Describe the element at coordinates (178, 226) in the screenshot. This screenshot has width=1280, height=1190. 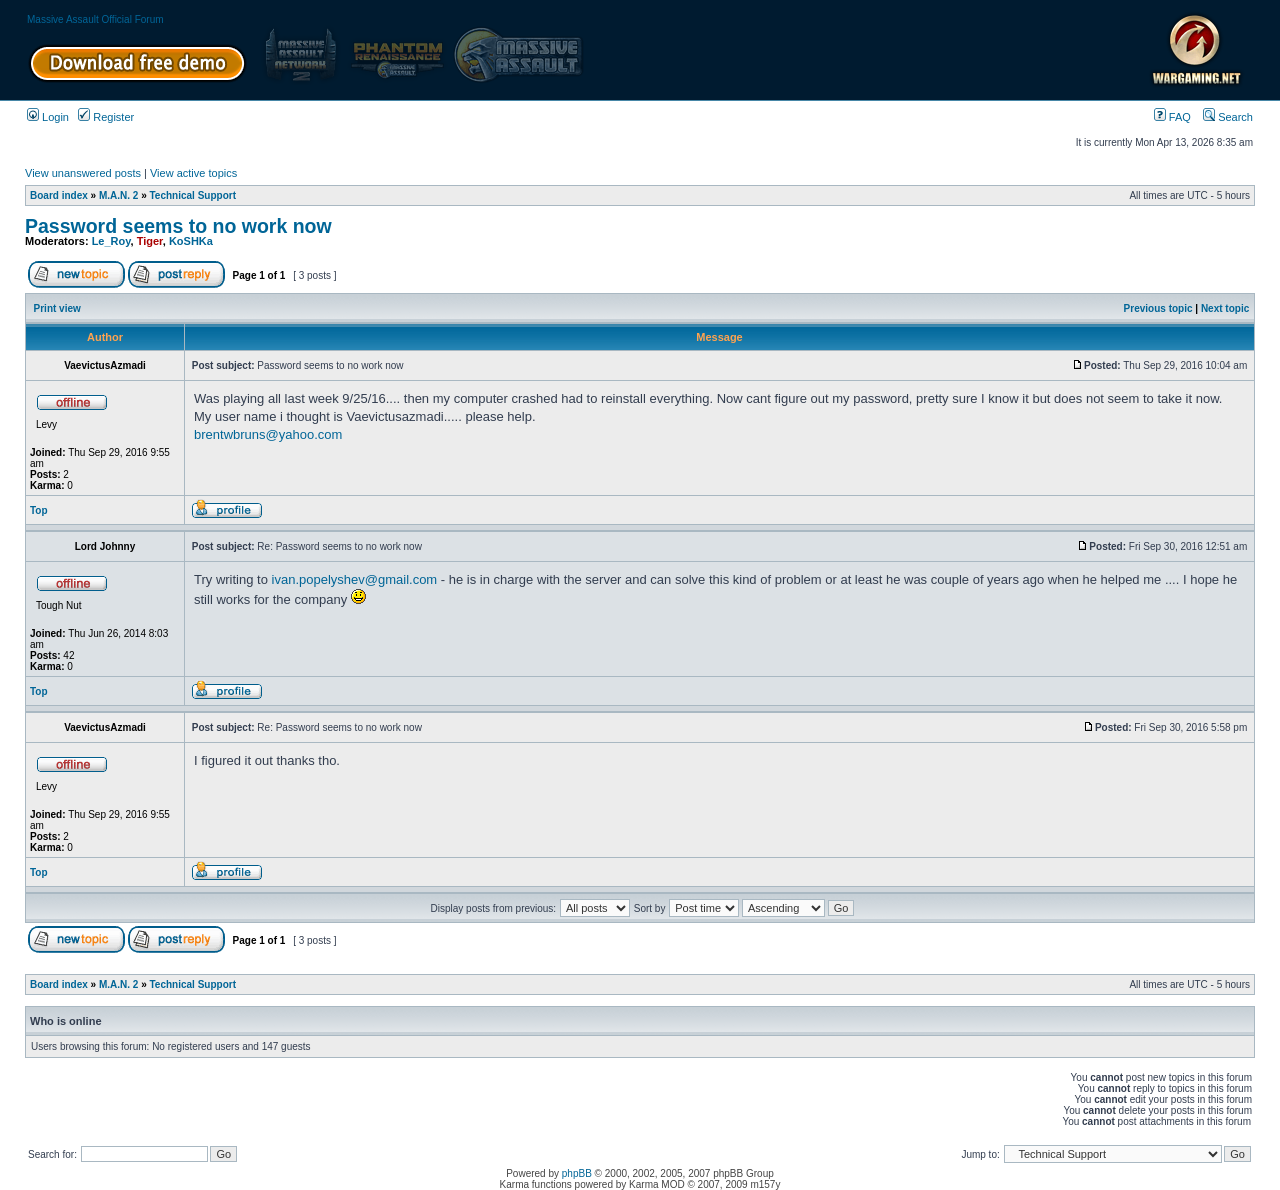
I see `Password seems to no work now` at that location.